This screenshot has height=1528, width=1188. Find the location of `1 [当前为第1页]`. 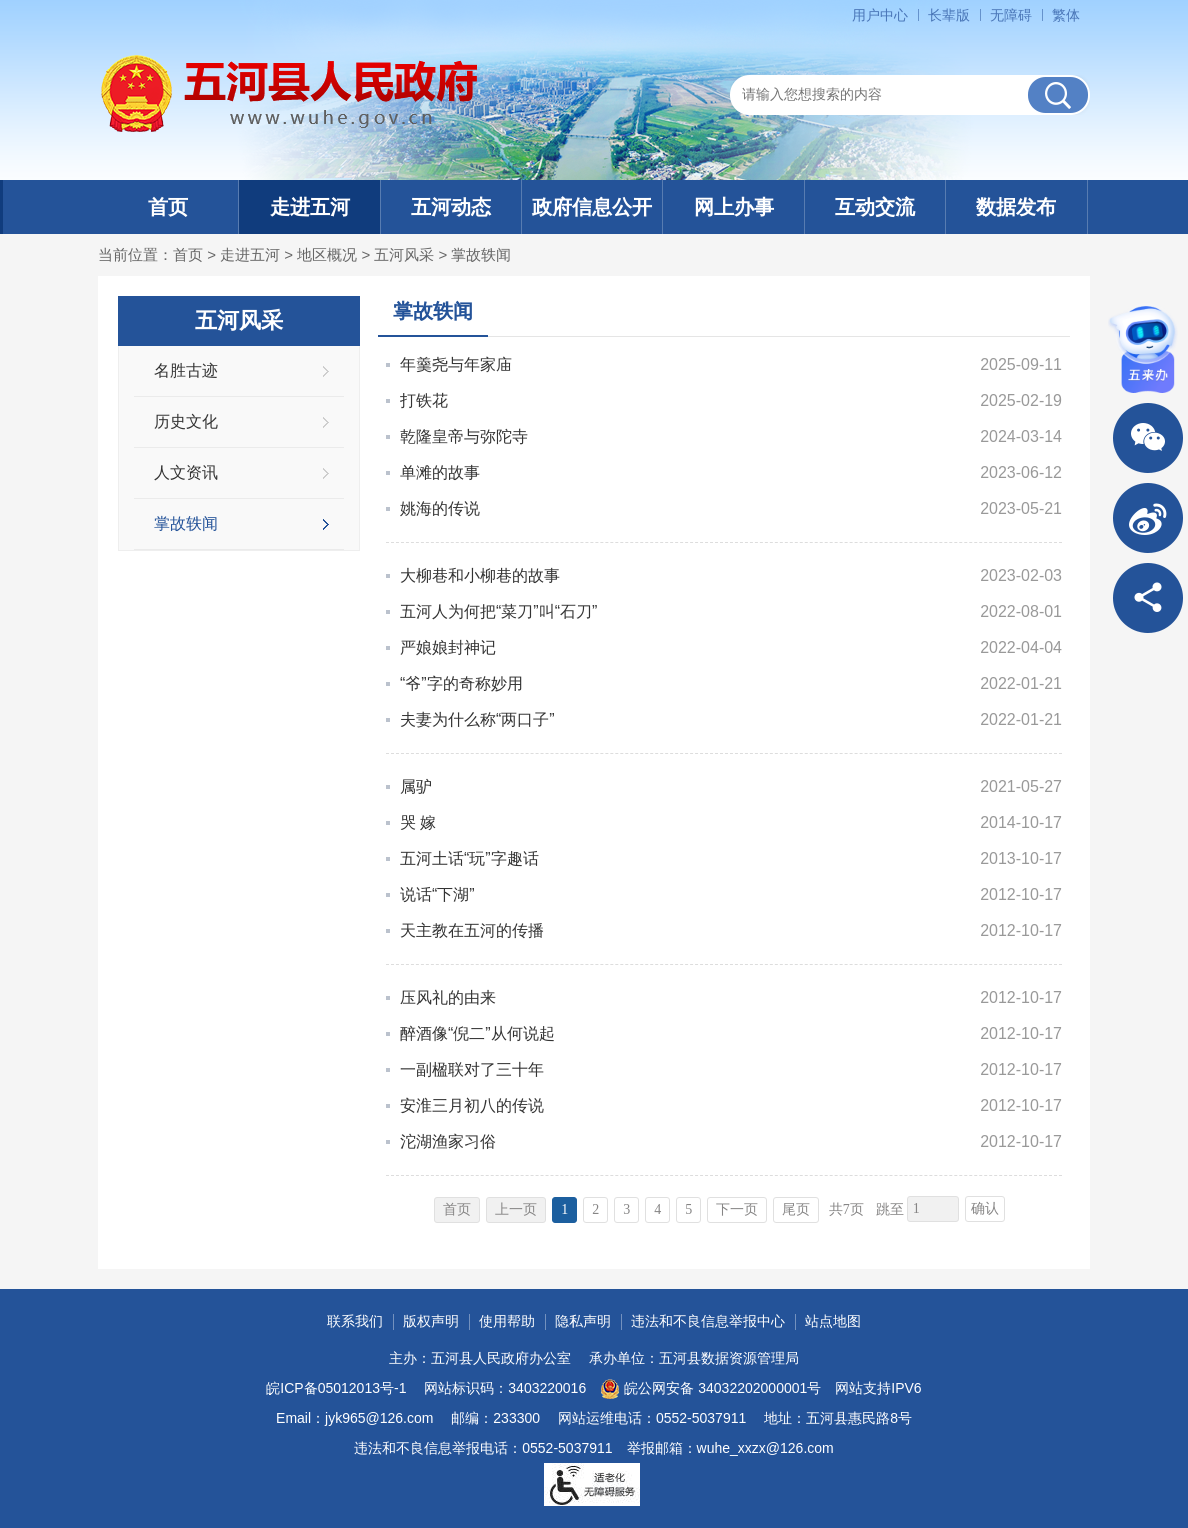

1 [当前为第1页] is located at coordinates (564, 1209).